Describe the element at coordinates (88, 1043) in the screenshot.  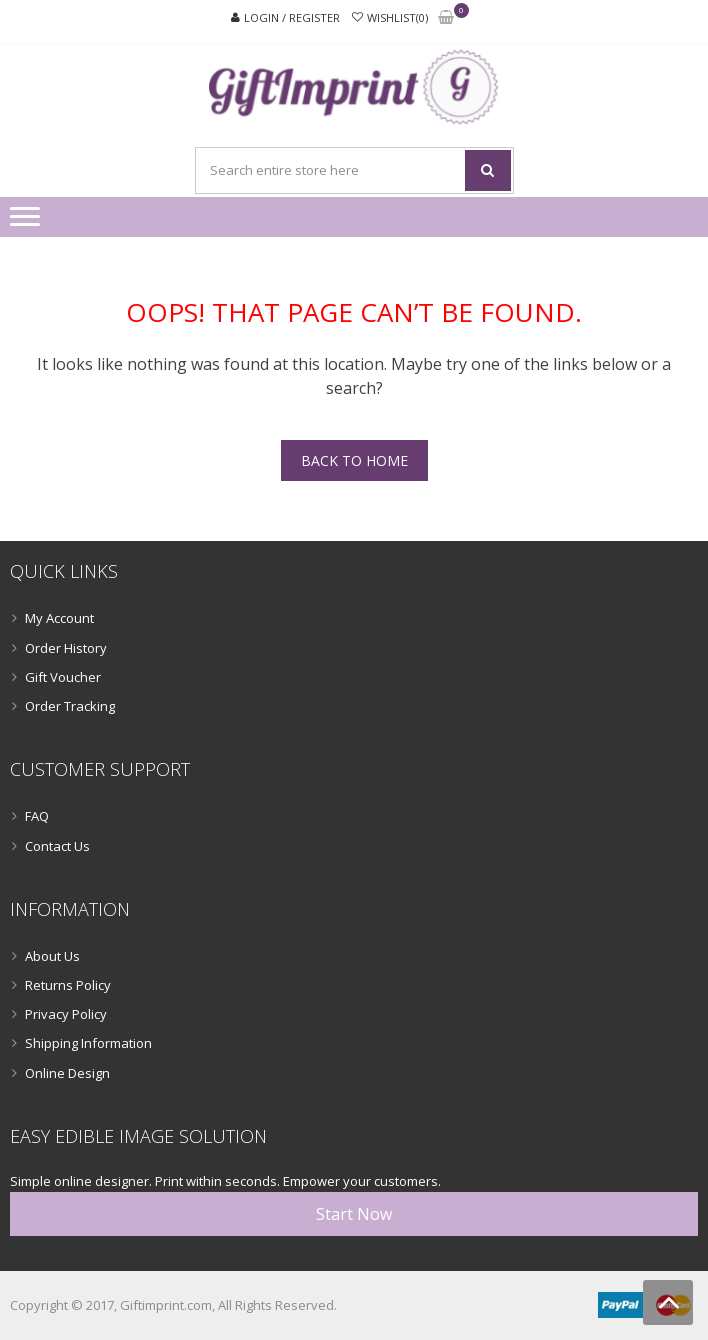
I see `Shipping Information` at that location.